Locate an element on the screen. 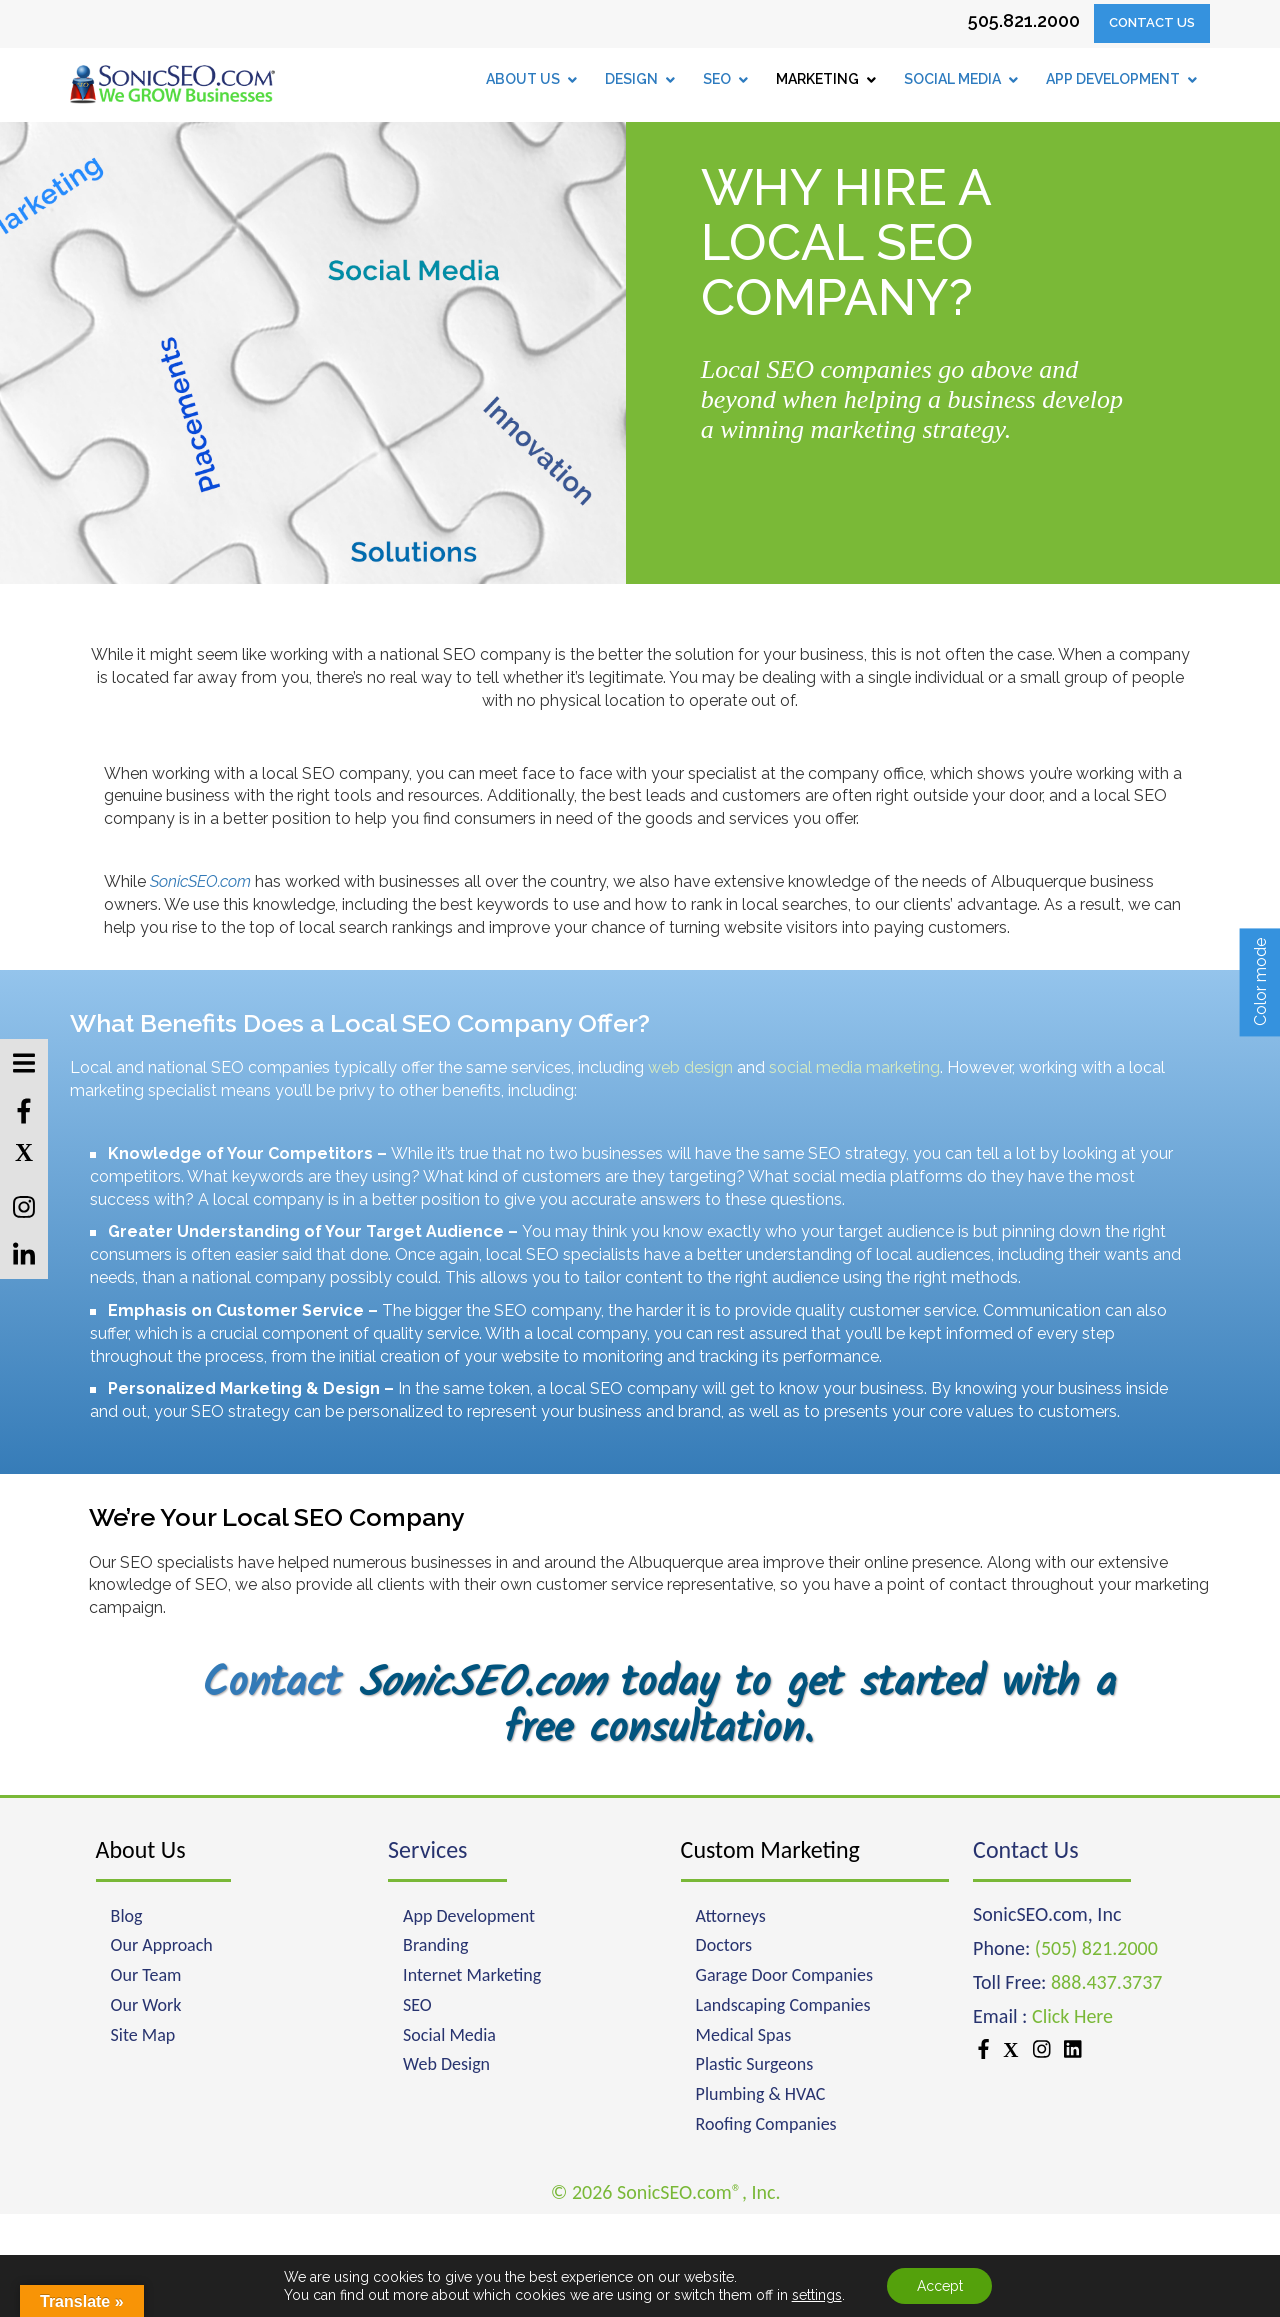  505.821.2000 is located at coordinates (1024, 20).